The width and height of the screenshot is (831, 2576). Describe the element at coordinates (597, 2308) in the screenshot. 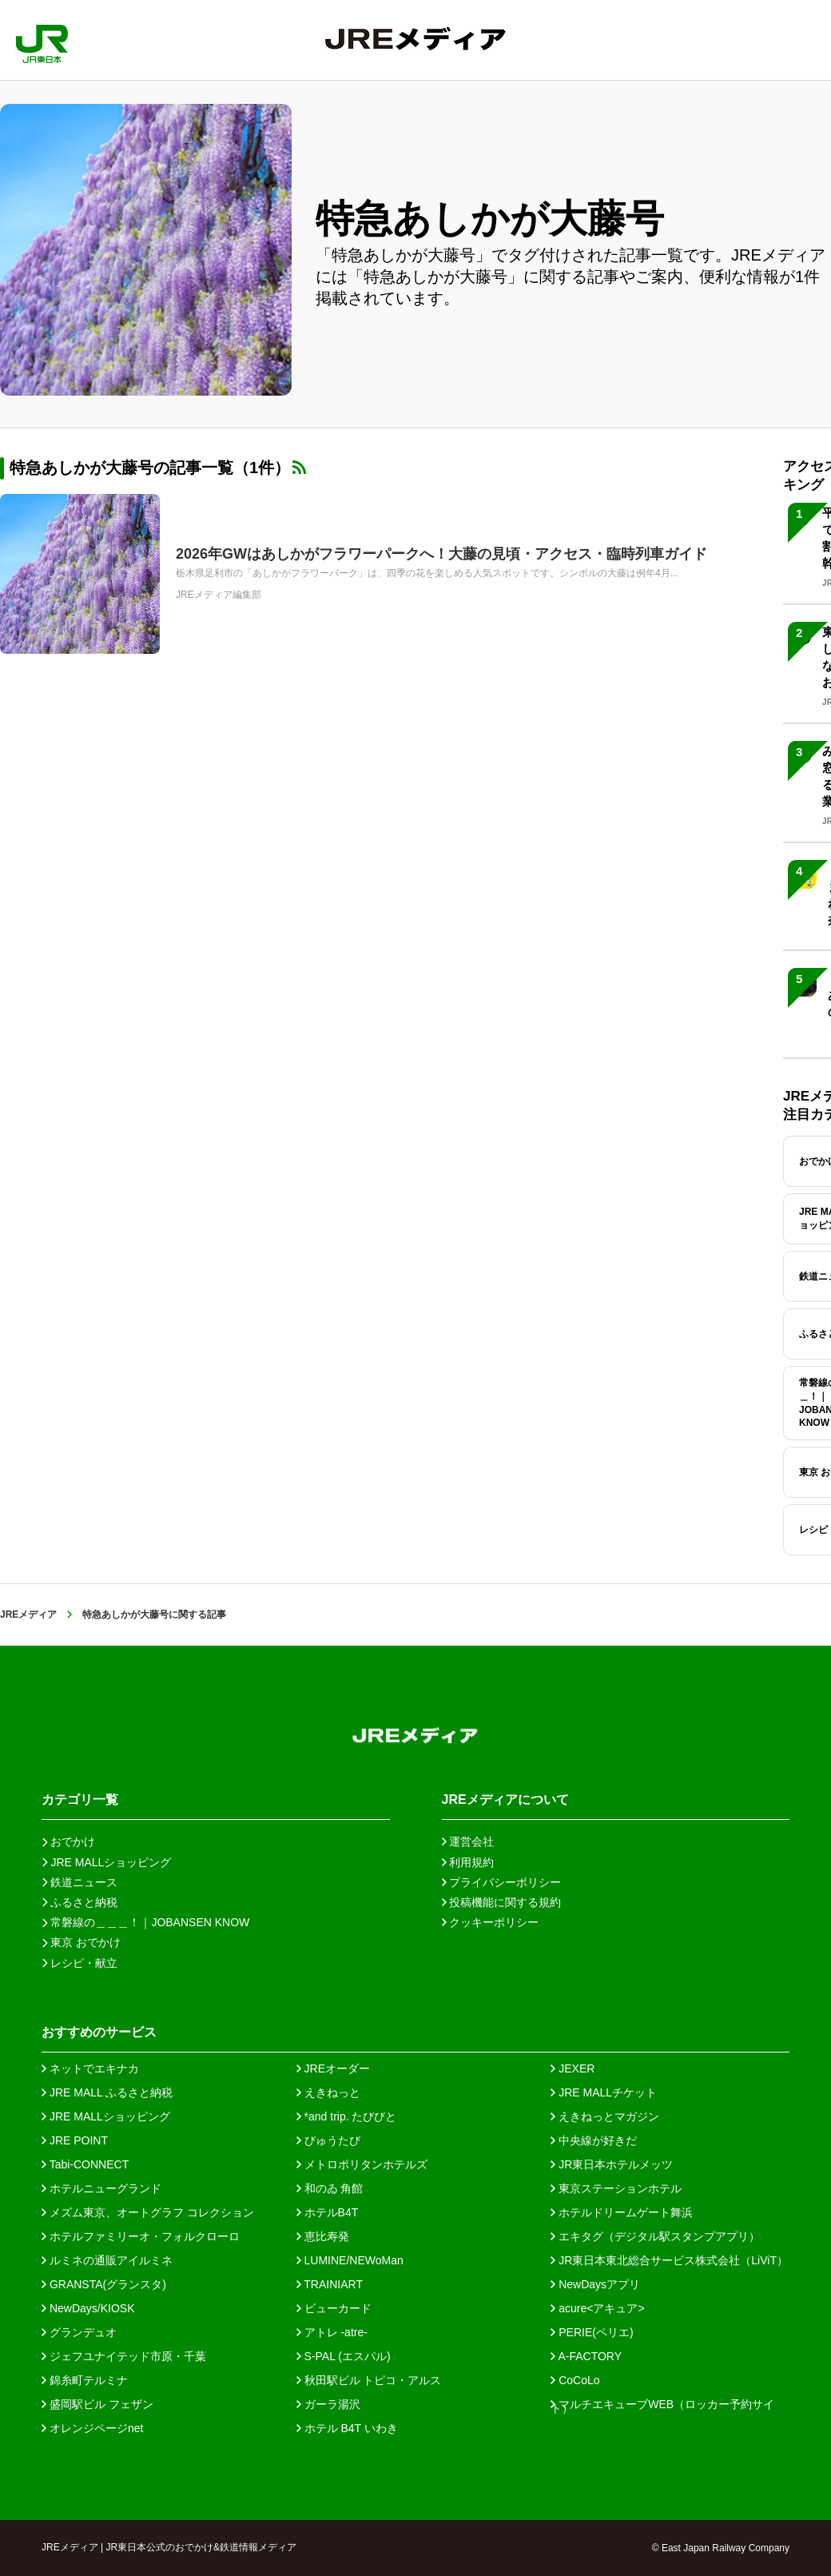

I see `acure<アキュア>` at that location.